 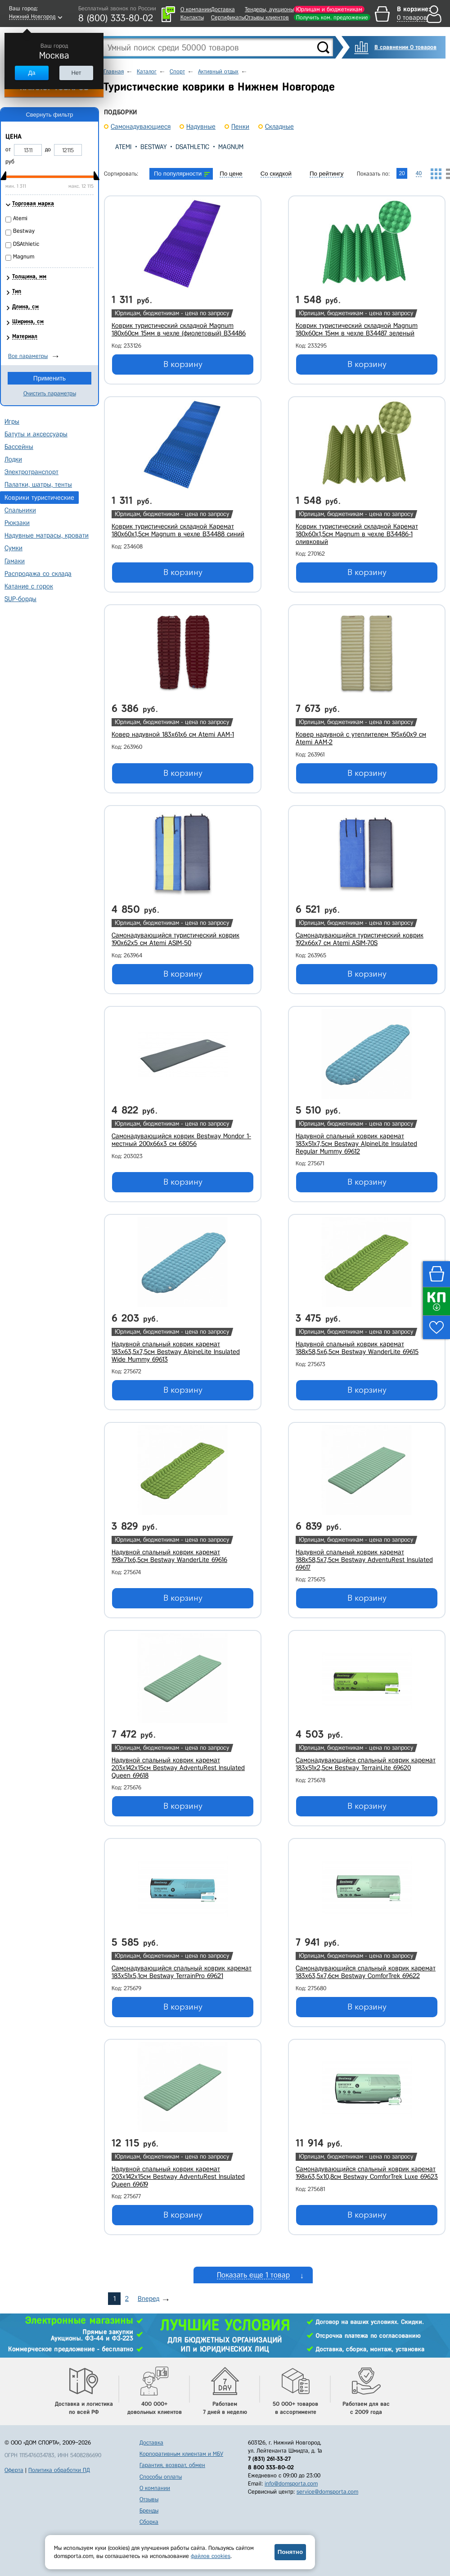 I want to click on Применить, so click(x=49, y=378).